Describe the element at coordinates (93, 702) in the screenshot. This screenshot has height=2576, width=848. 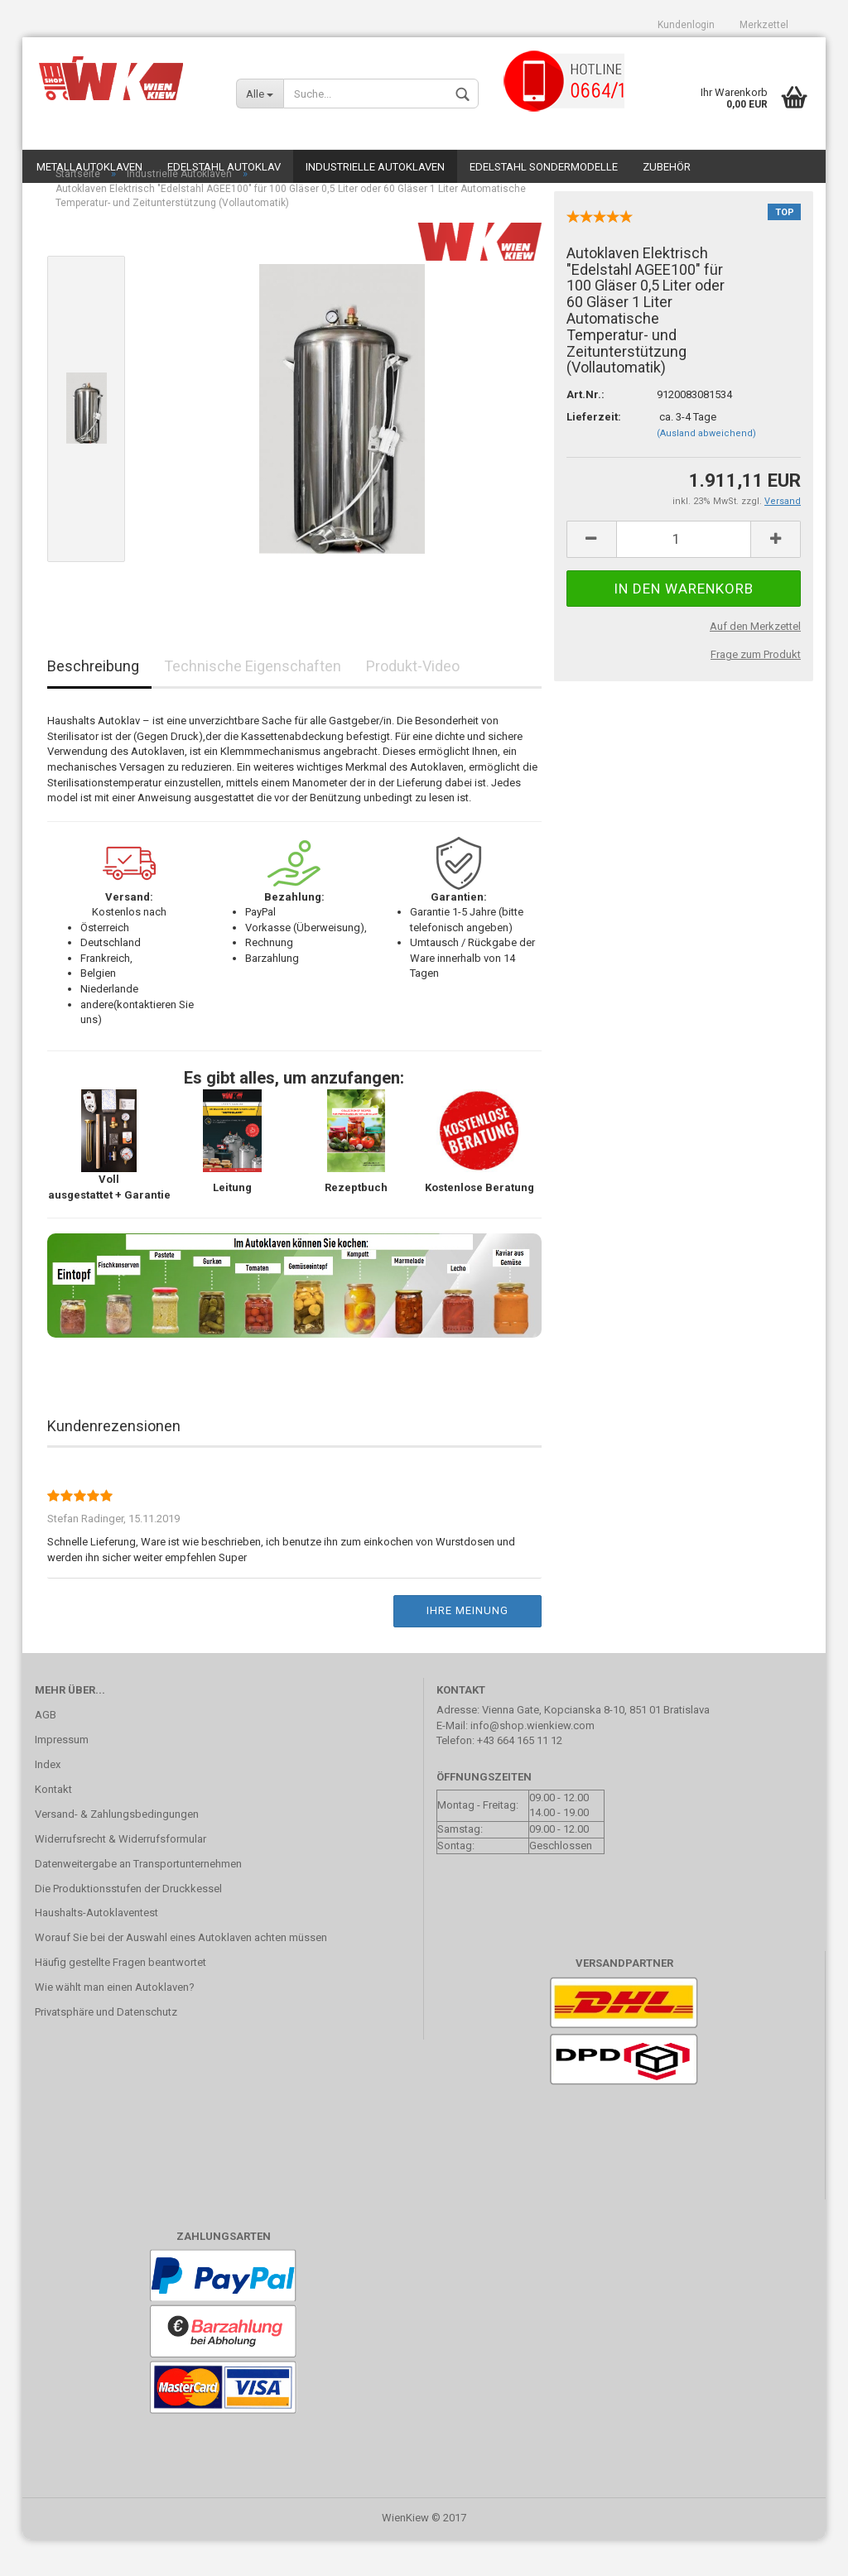
I see `Beschreibung` at that location.